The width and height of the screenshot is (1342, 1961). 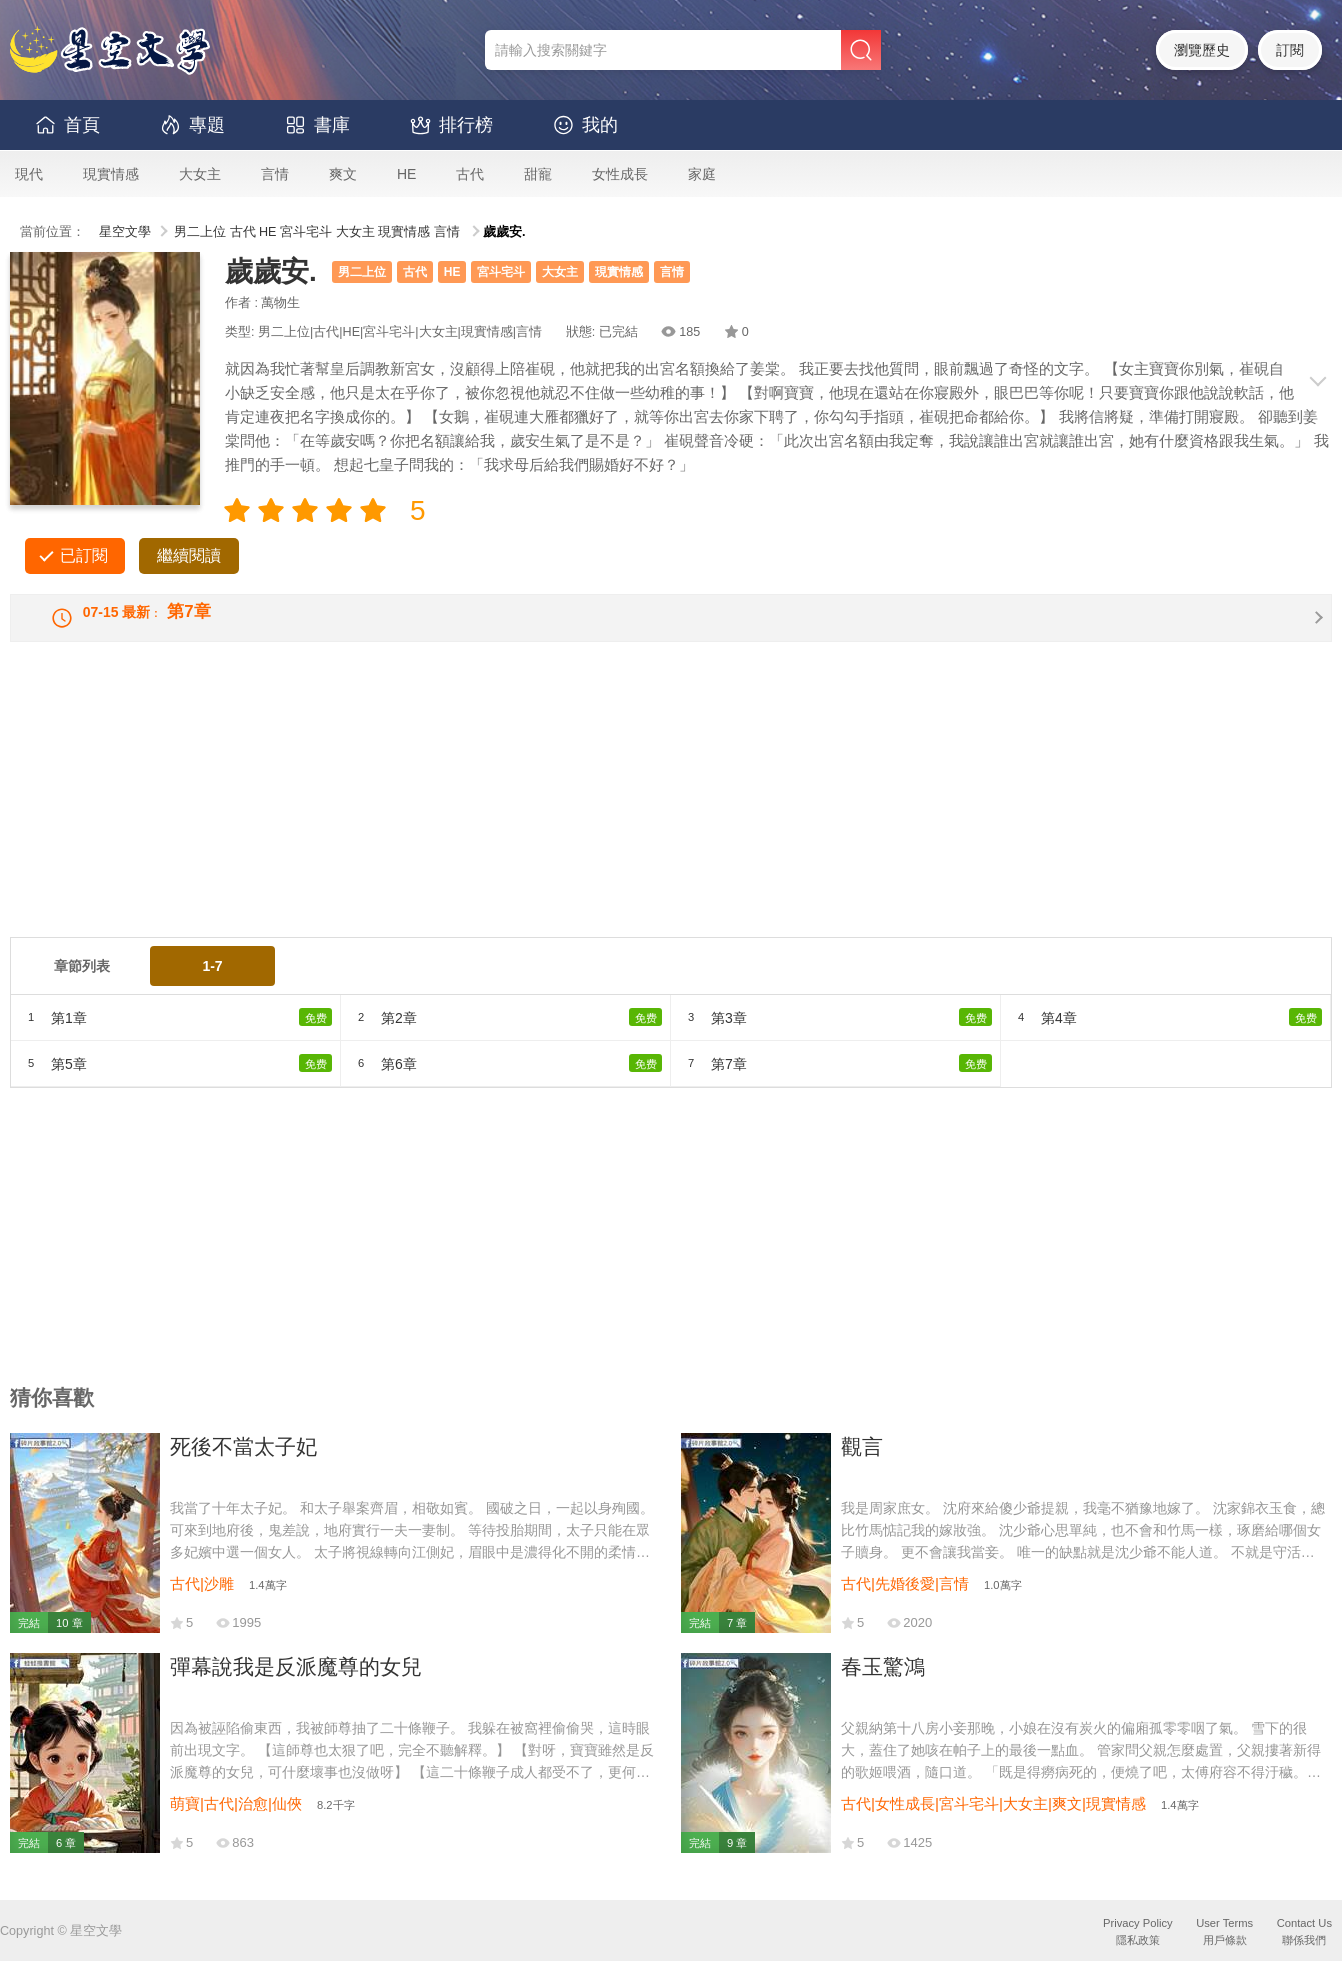 I want to click on 大女主, so click(x=200, y=174).